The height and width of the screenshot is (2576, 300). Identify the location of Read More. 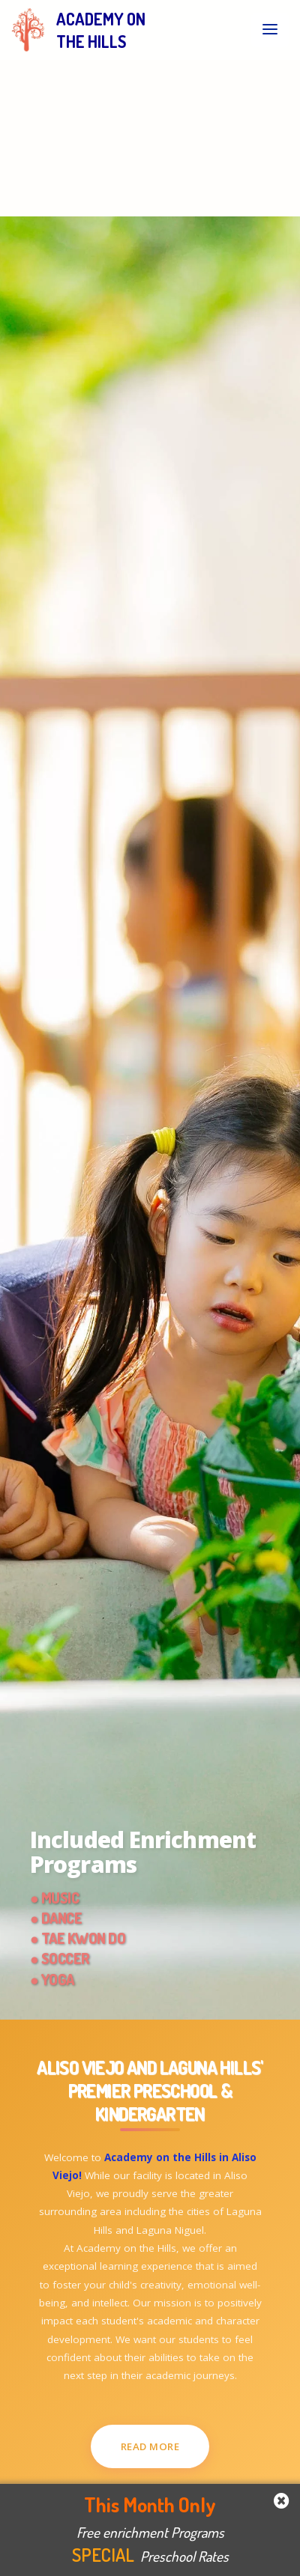
(150, 2446).